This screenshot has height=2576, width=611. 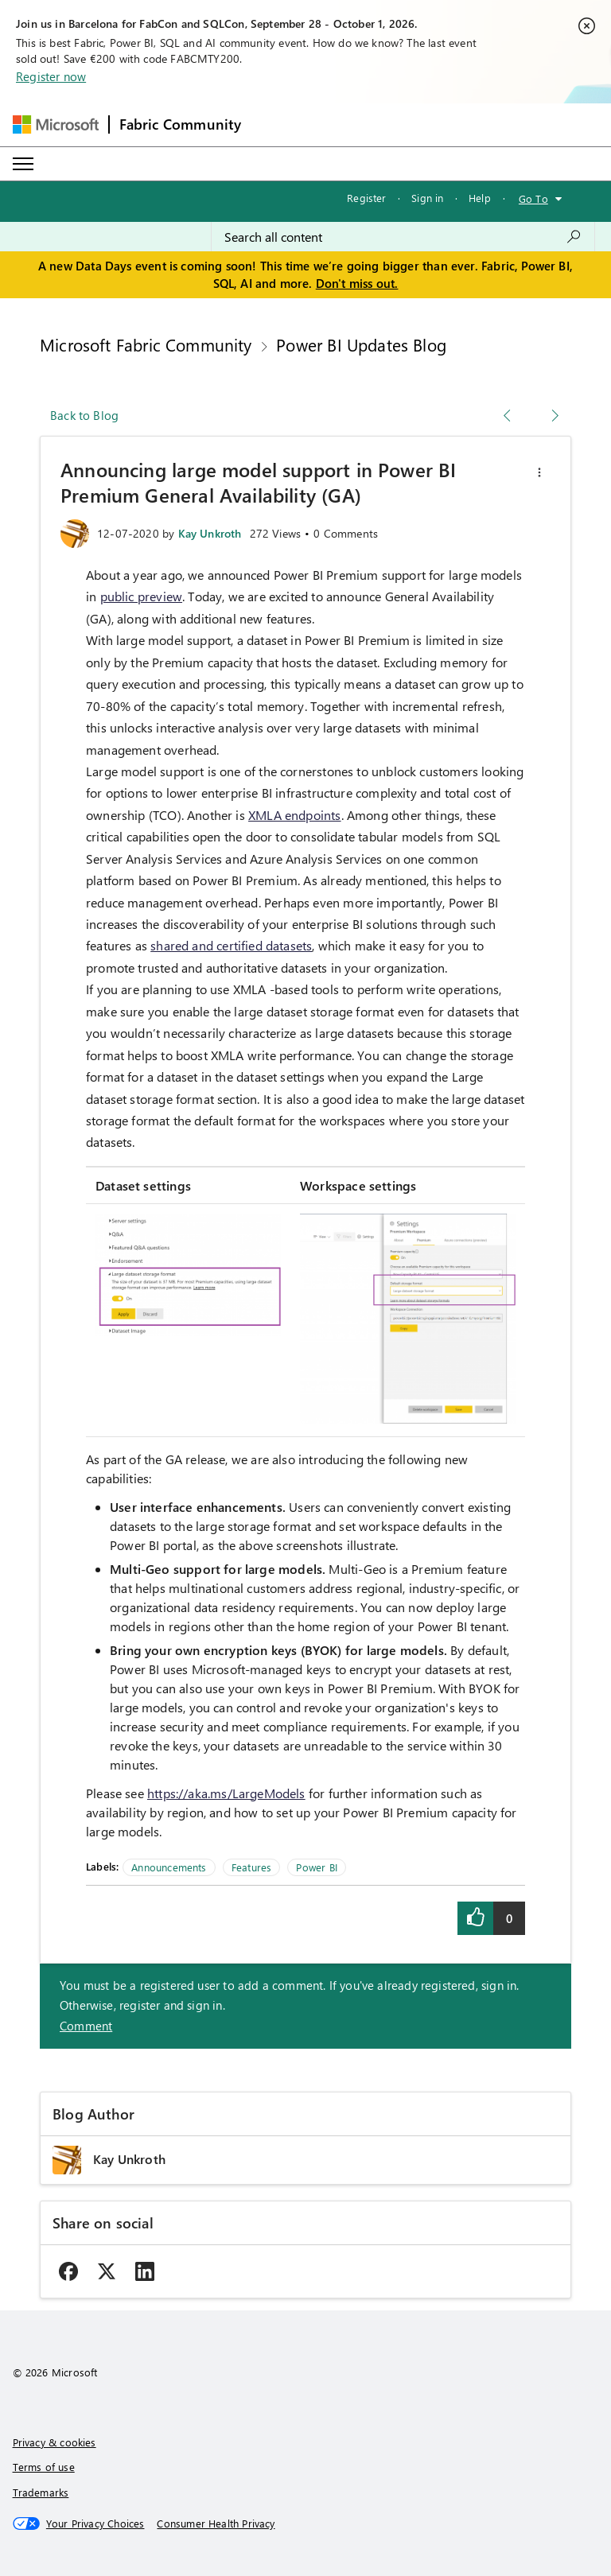 What do you see at coordinates (141, 596) in the screenshot?
I see `public preview` at bounding box center [141, 596].